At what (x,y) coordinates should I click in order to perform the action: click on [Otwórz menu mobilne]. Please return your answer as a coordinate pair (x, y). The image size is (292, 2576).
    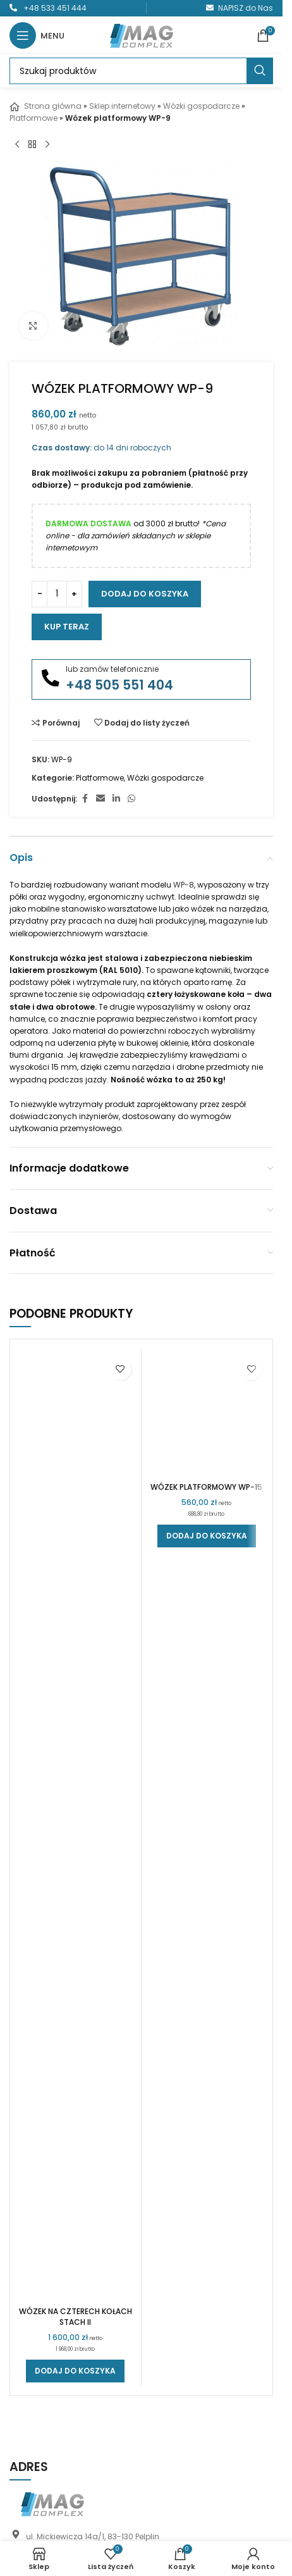
    Looking at the image, I should click on (37, 35).